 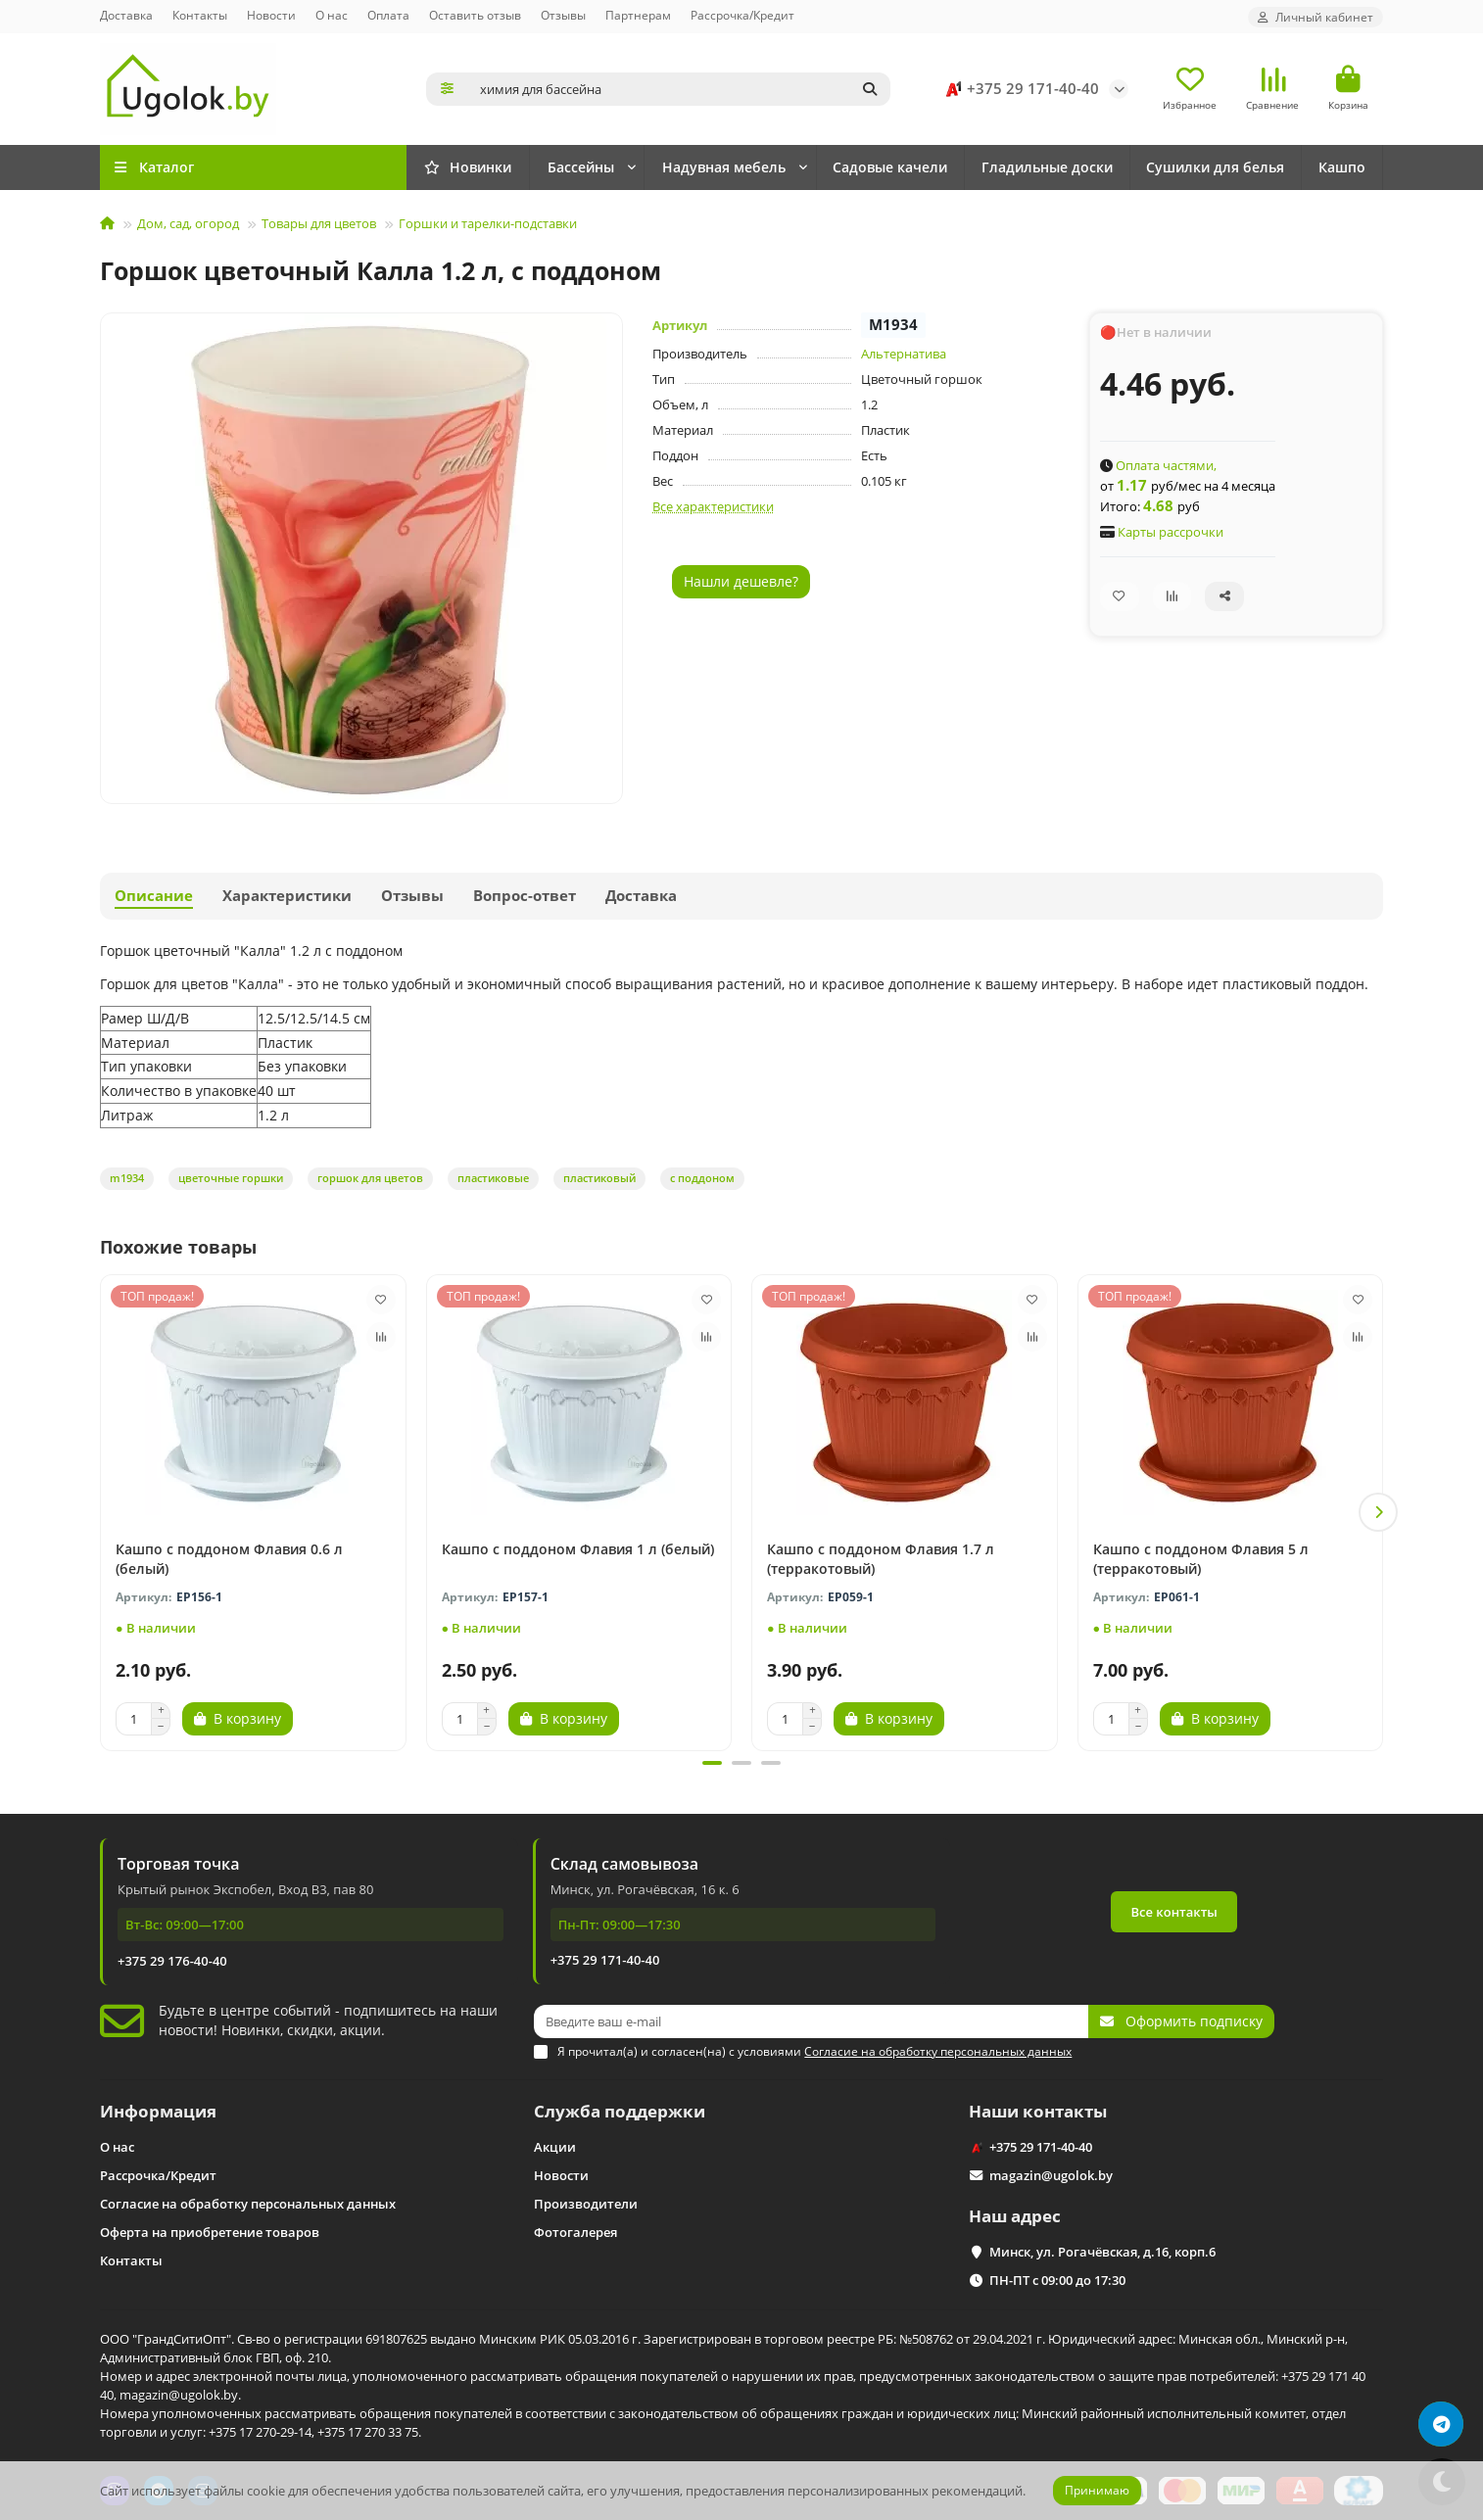 What do you see at coordinates (1215, 167) in the screenshot?
I see `Сушилки для белья` at bounding box center [1215, 167].